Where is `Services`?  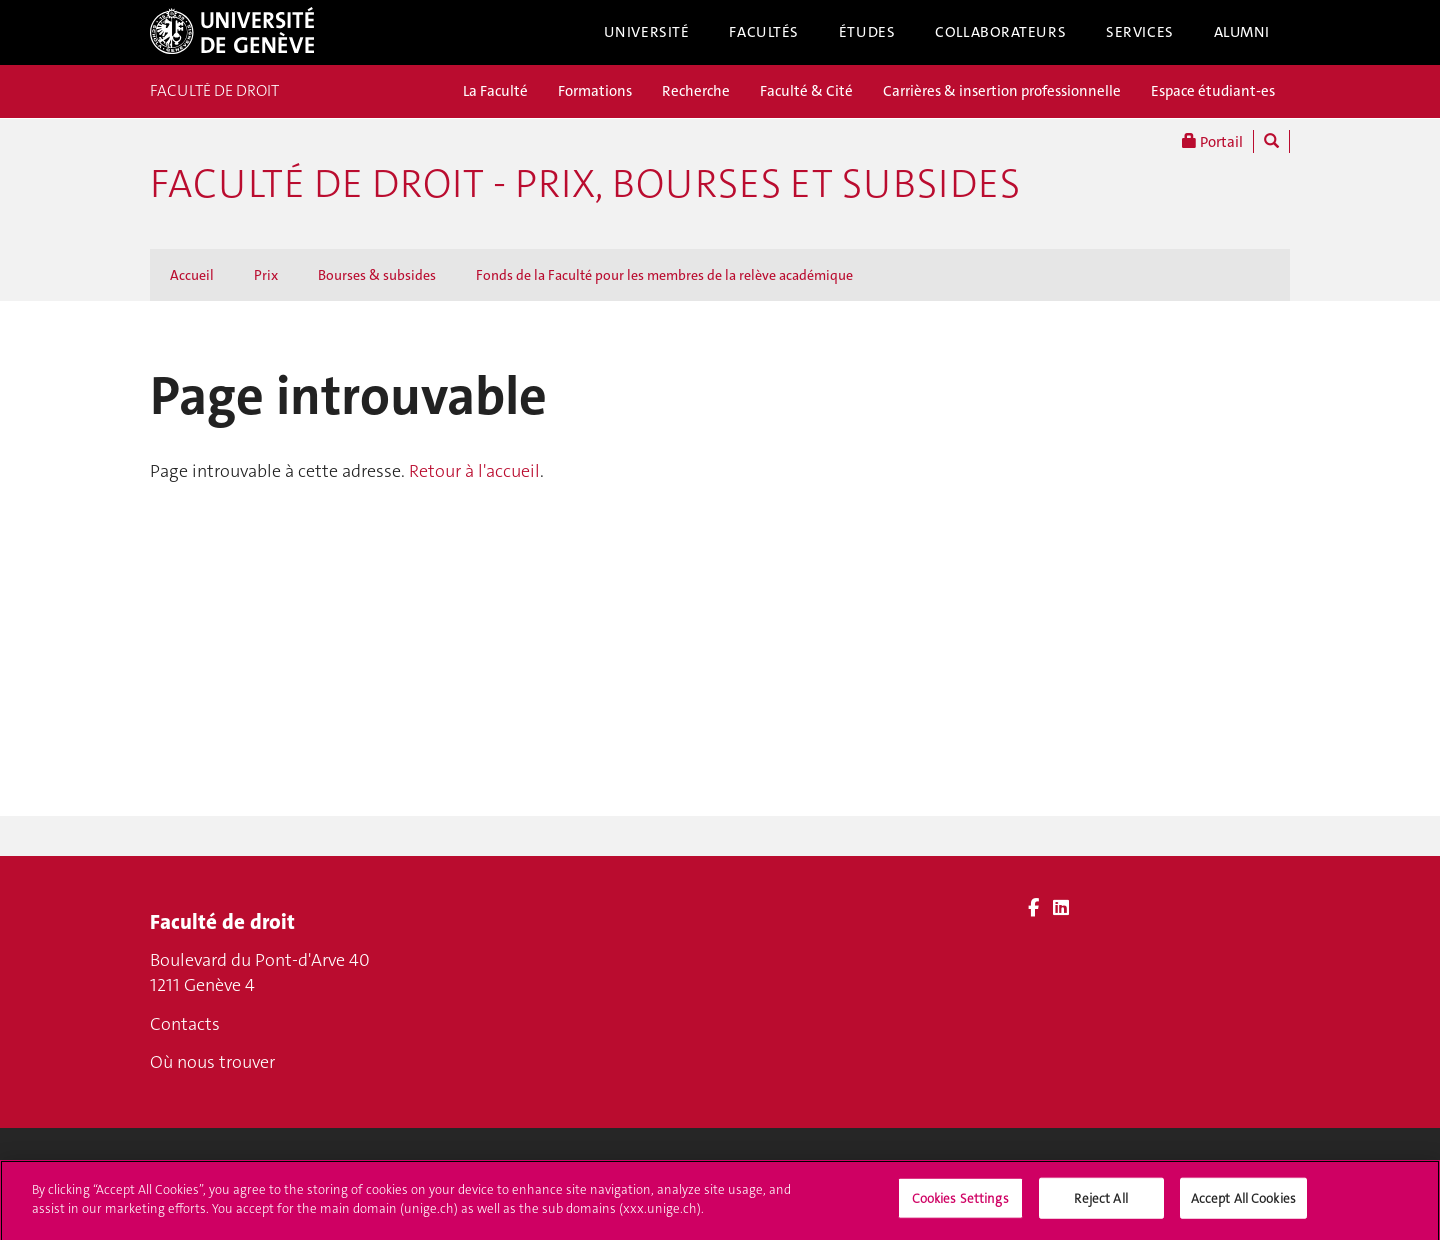
Services is located at coordinates (1140, 32).